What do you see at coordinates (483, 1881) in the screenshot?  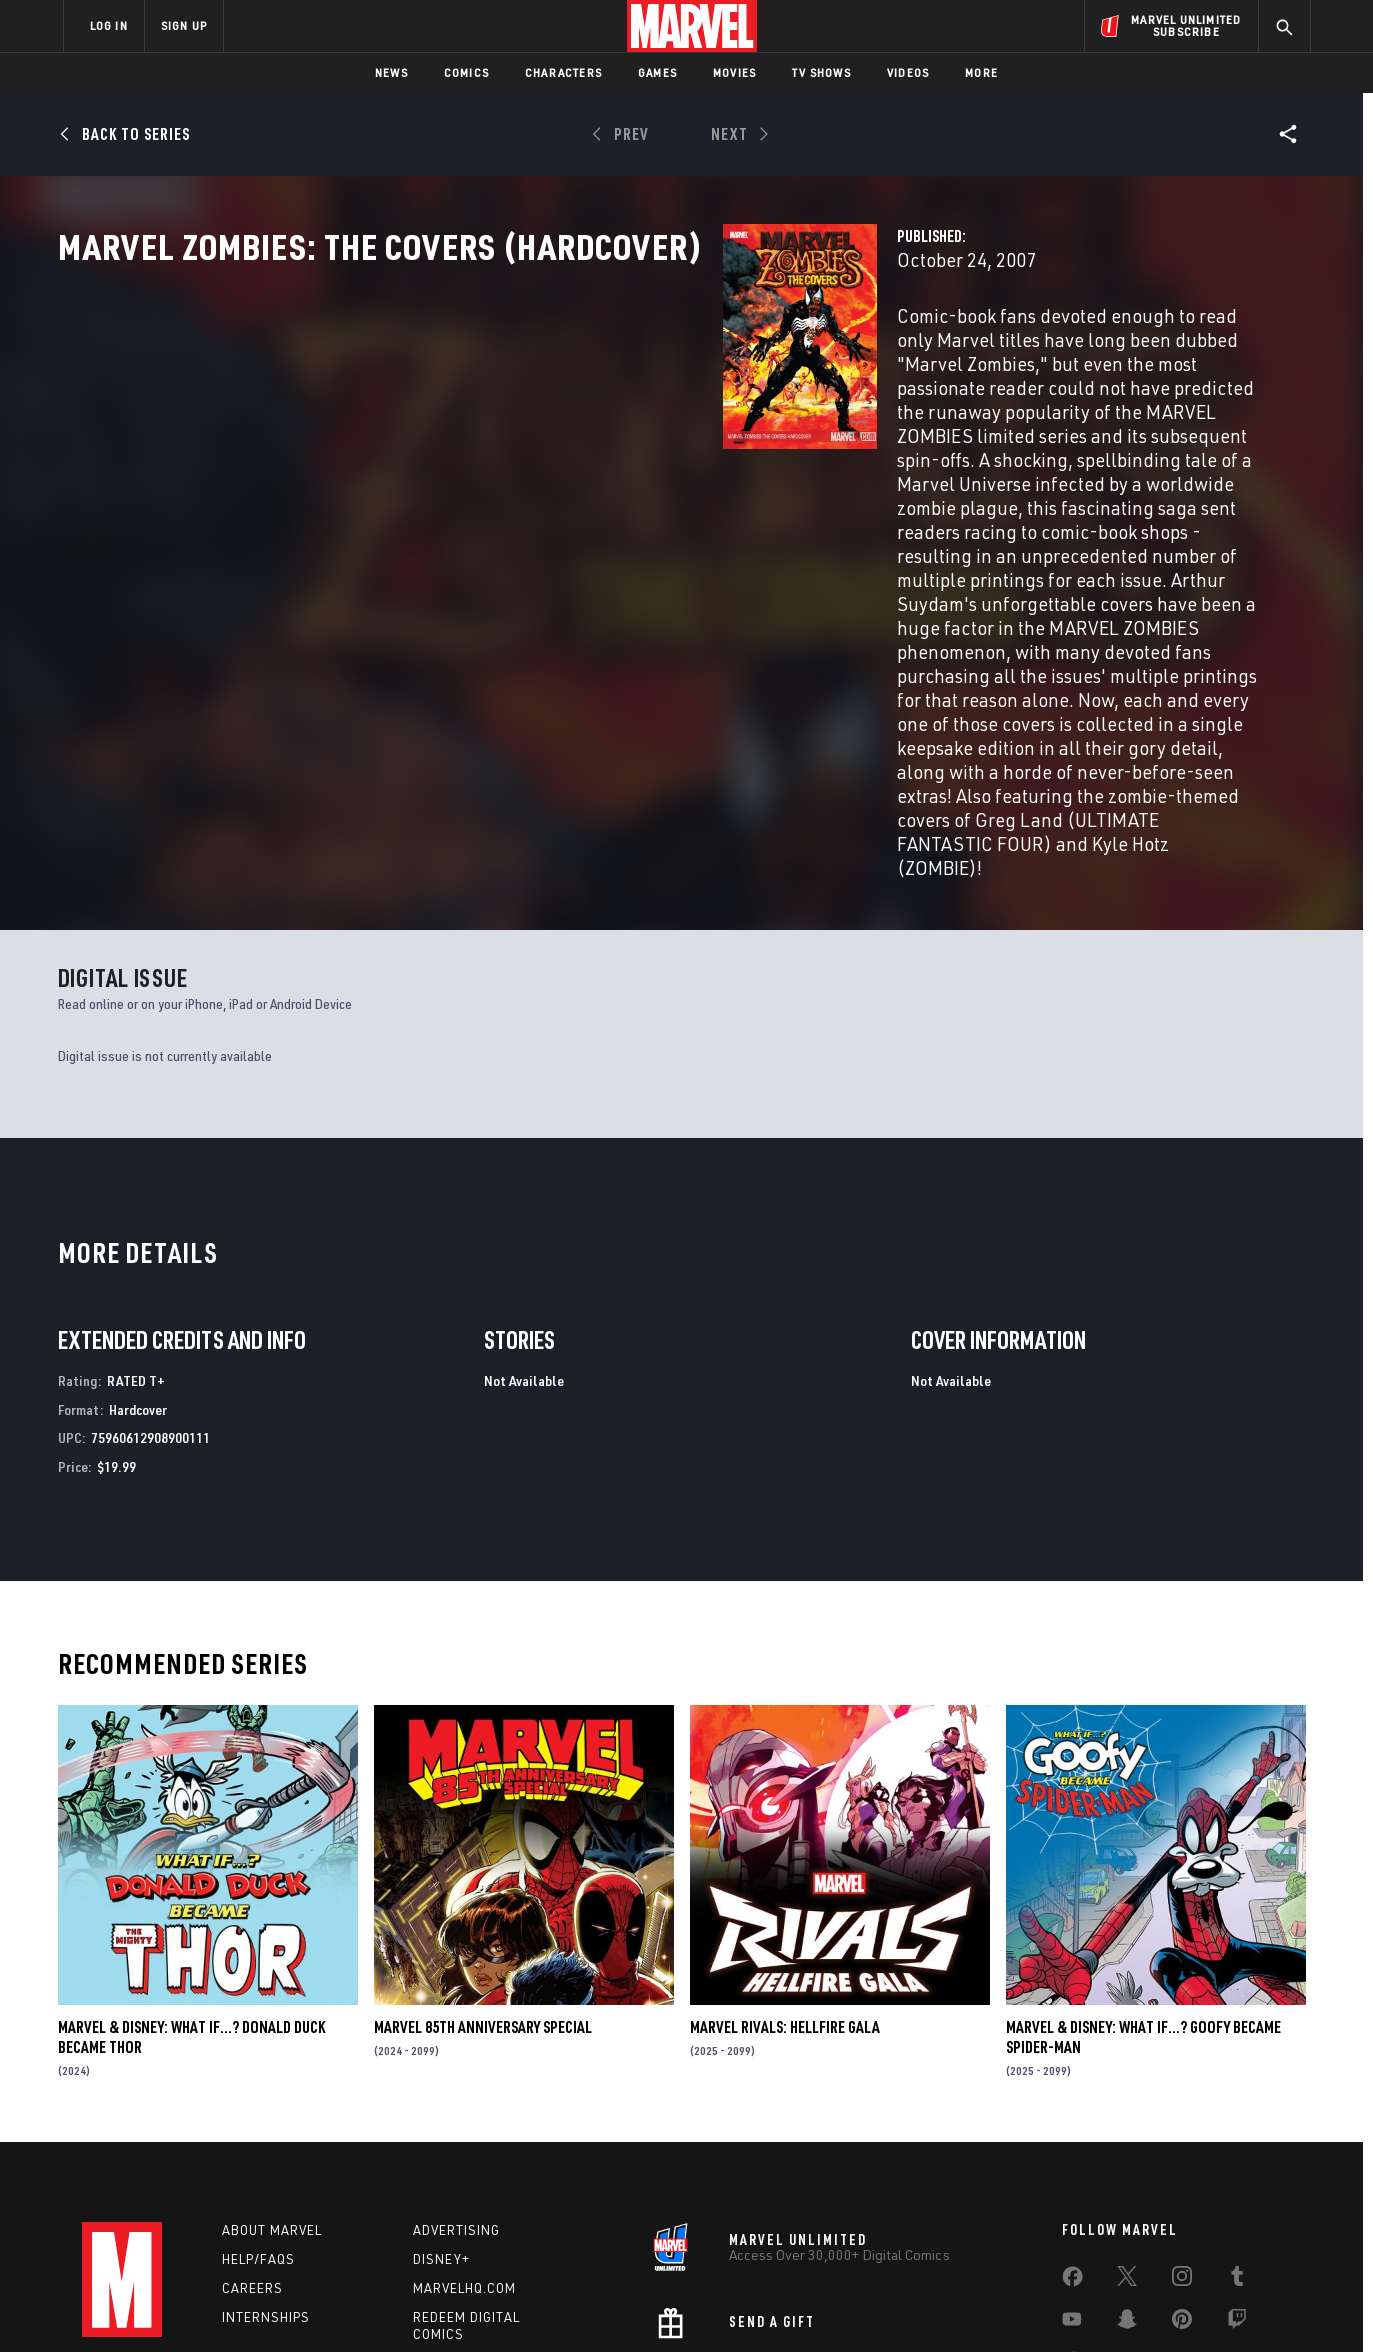 I see `MARVEL 85TH ANNIVERSARY SPECIAL` at bounding box center [483, 1881].